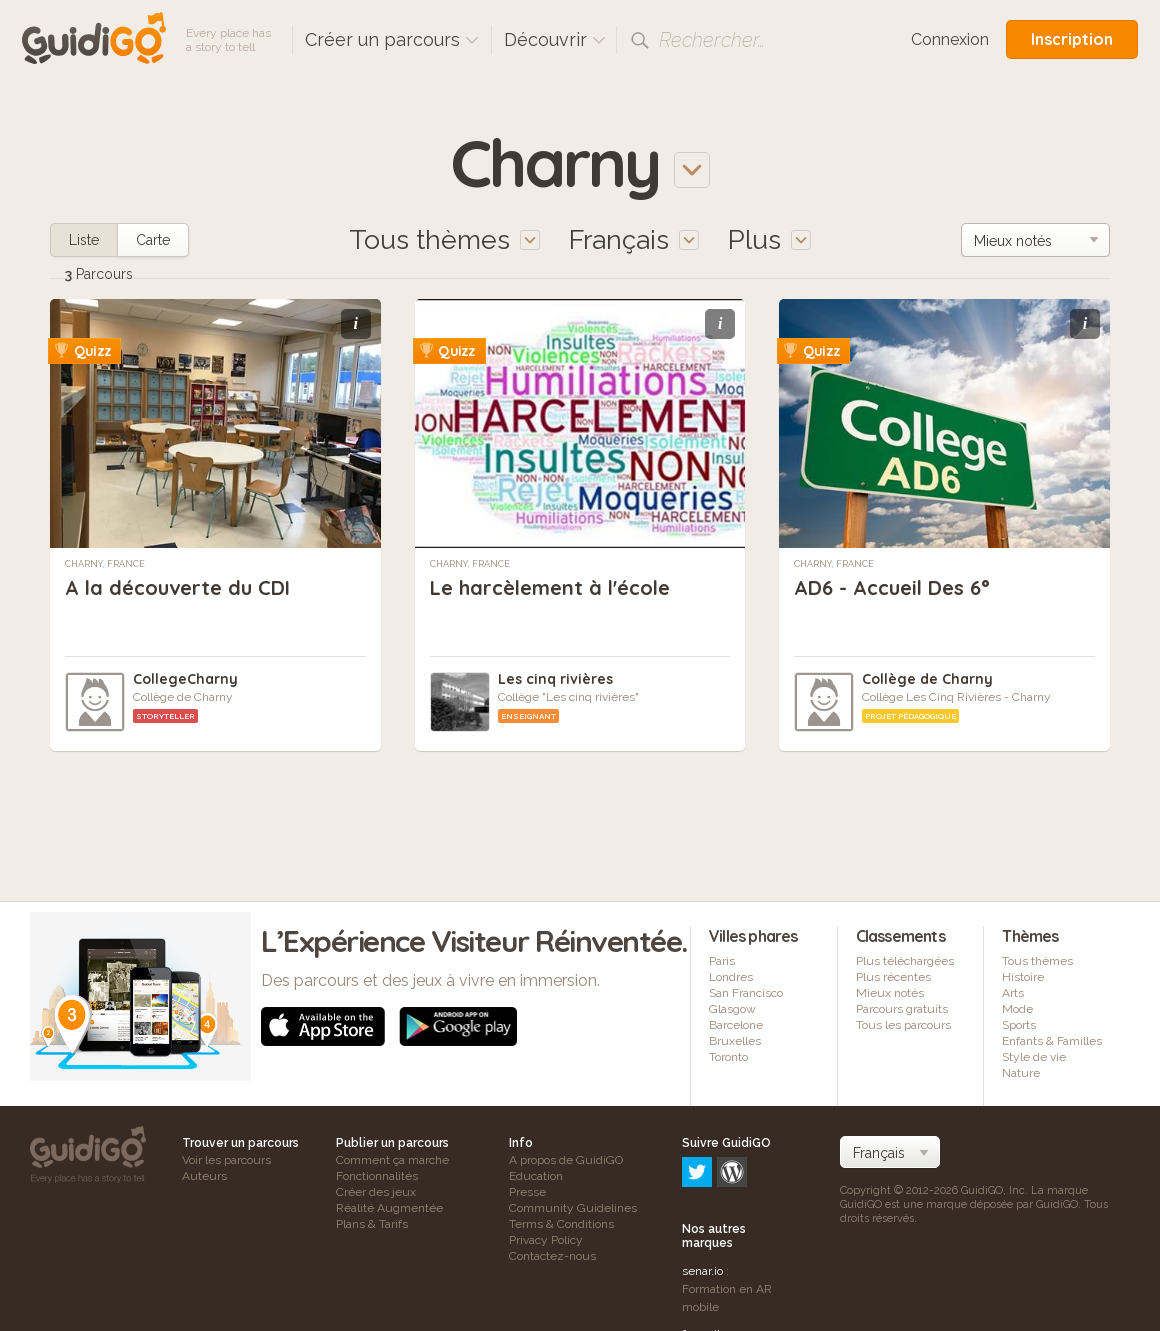 The image size is (1160, 1331). What do you see at coordinates (746, 993) in the screenshot?
I see `San Francisco` at bounding box center [746, 993].